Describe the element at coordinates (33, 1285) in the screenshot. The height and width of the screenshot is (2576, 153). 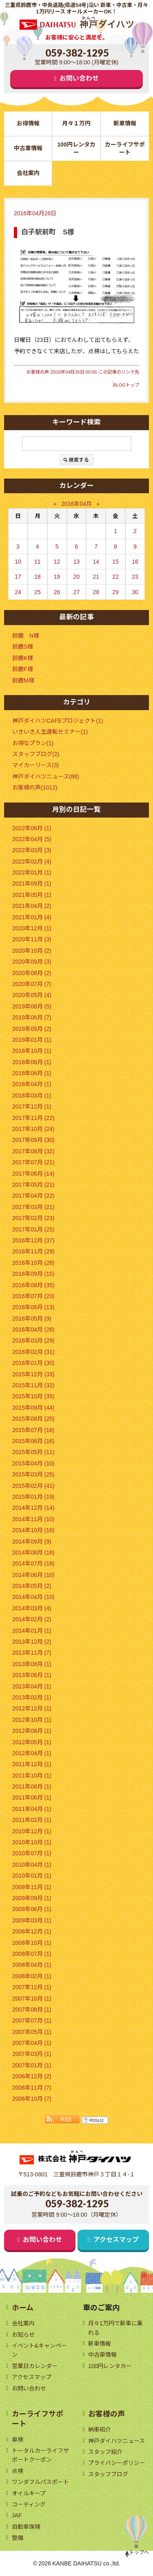
I see `2016年08月 (35)` at that location.